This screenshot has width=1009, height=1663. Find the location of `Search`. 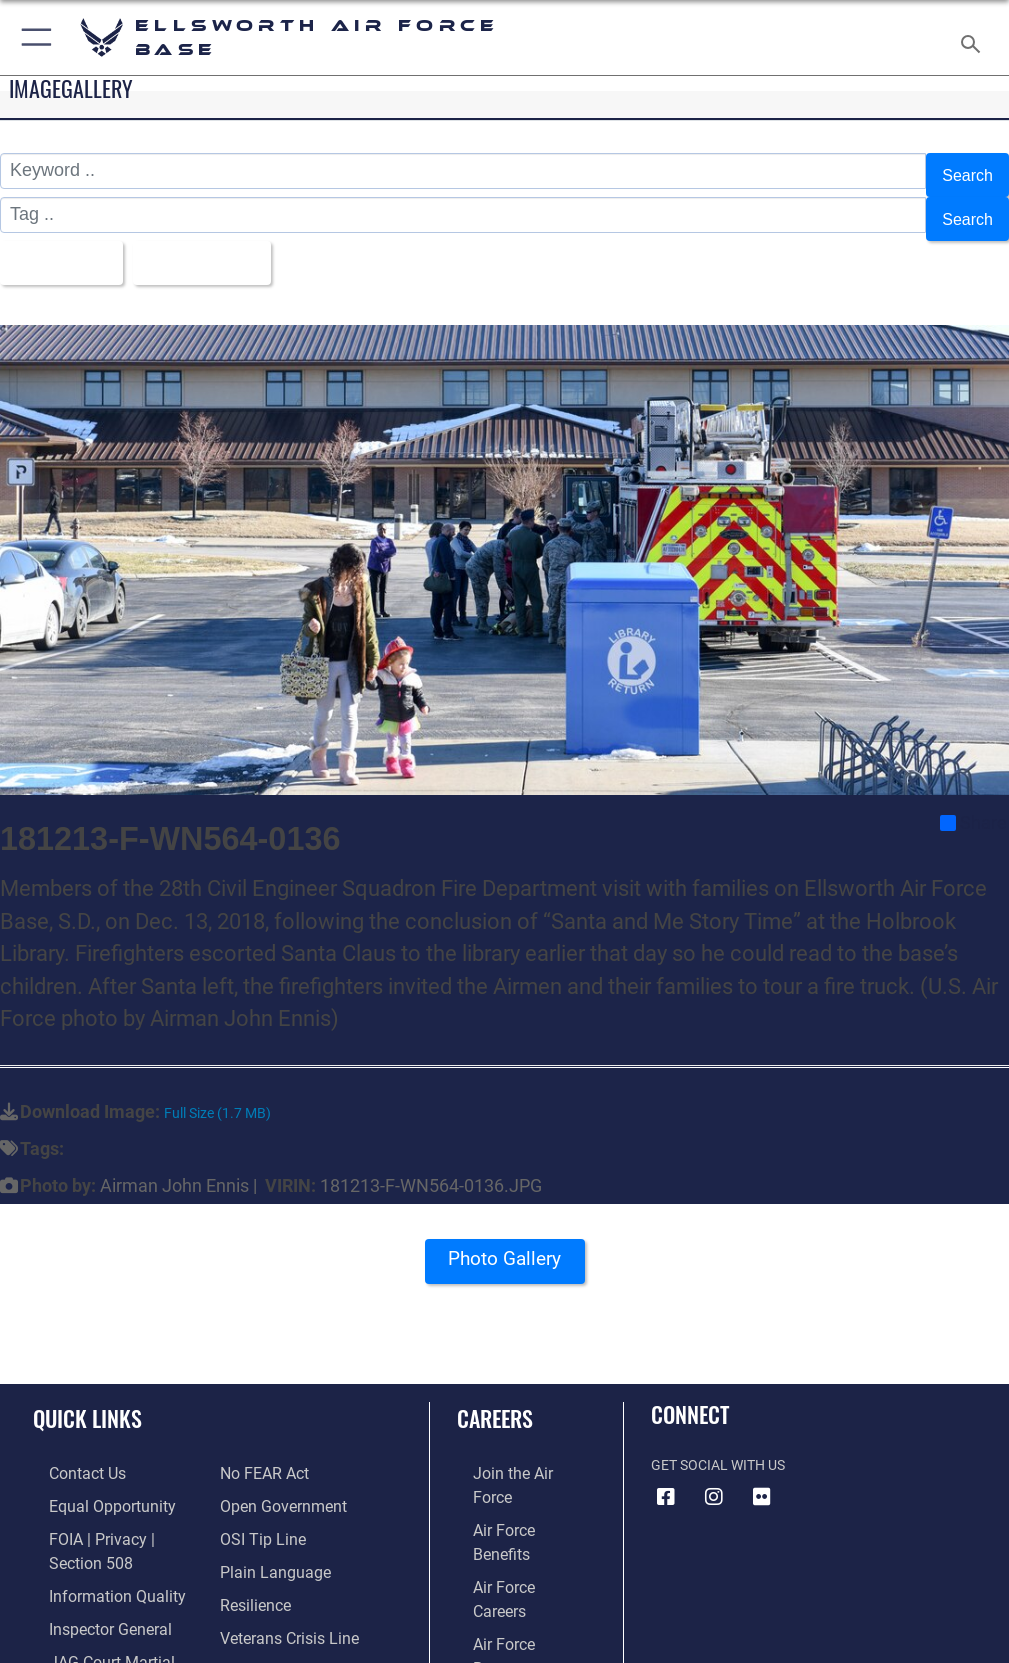

Search is located at coordinates (964, 172).